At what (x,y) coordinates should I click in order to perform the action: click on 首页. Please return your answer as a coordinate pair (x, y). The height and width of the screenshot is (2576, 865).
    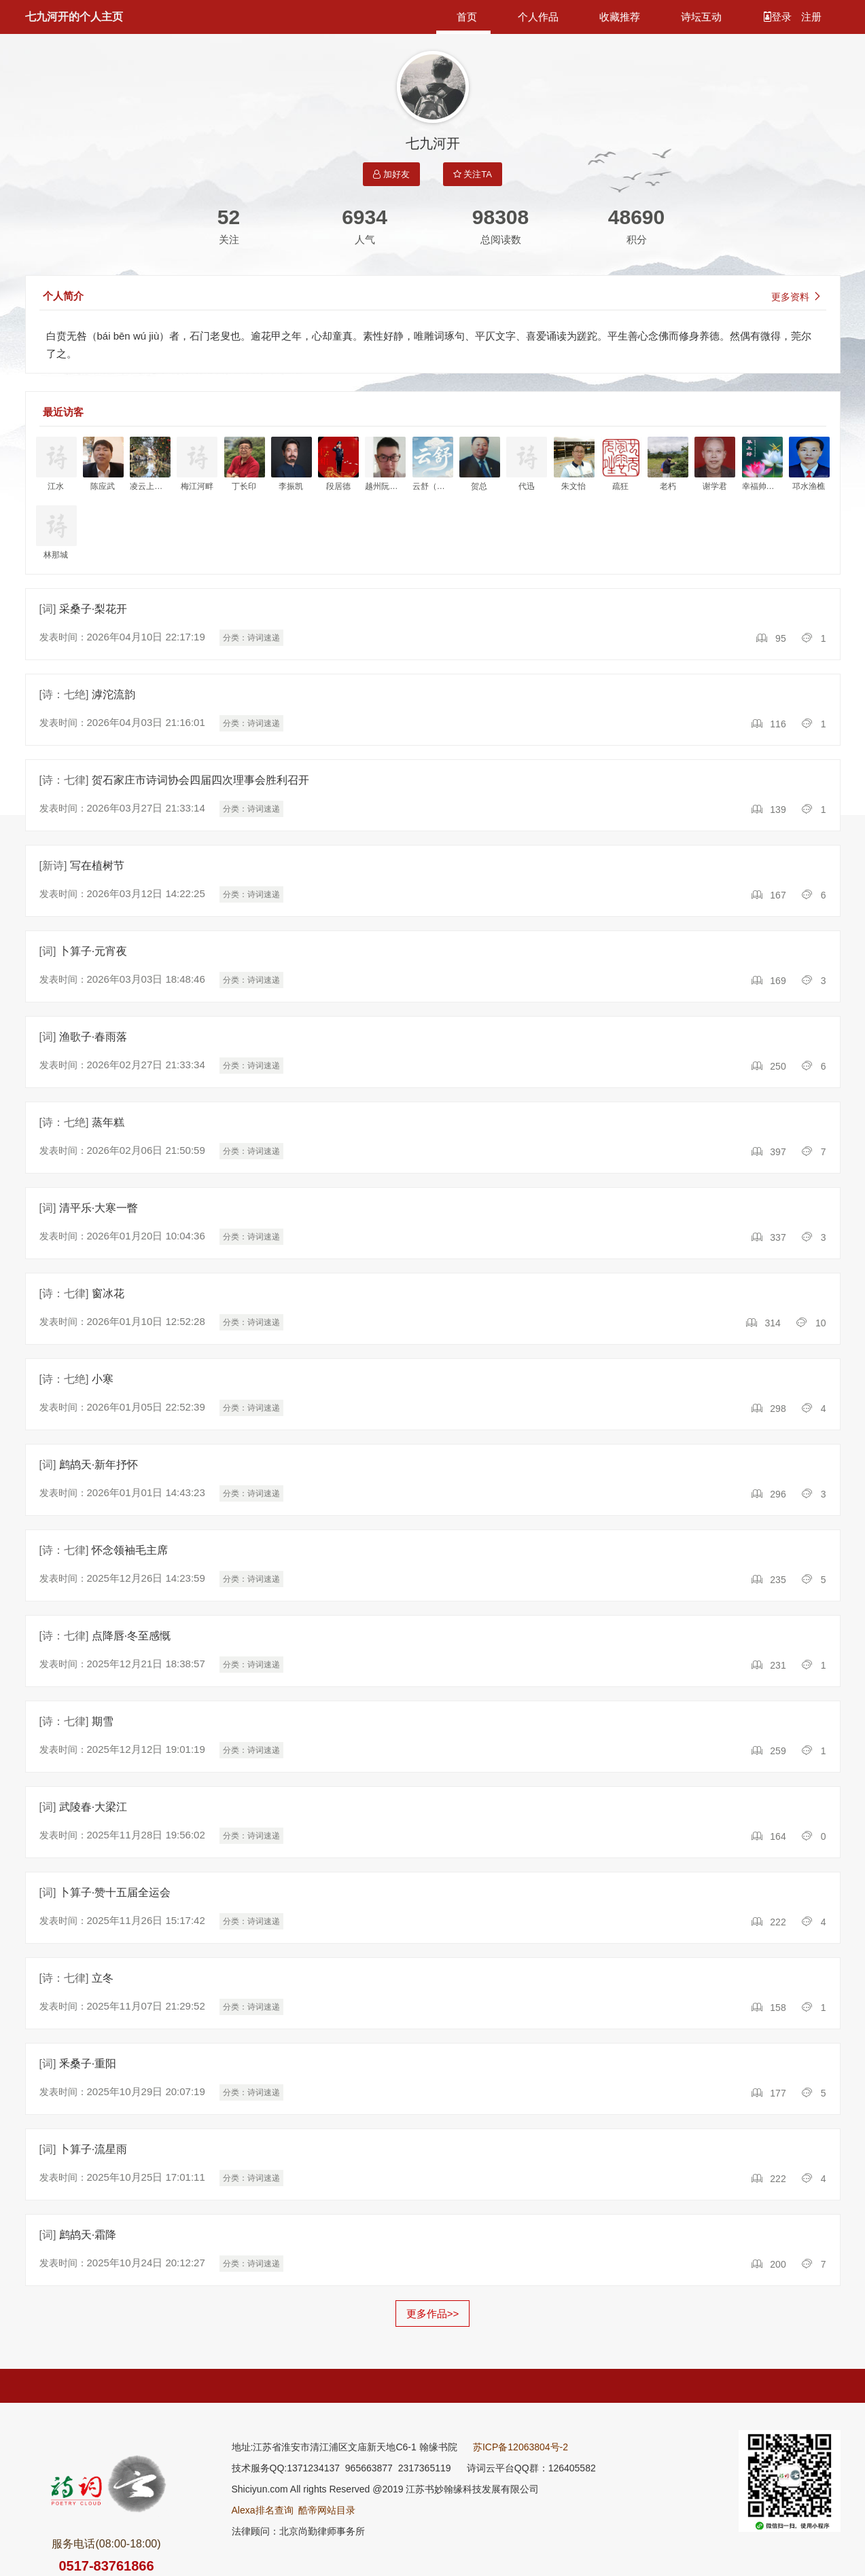
    Looking at the image, I should click on (467, 16).